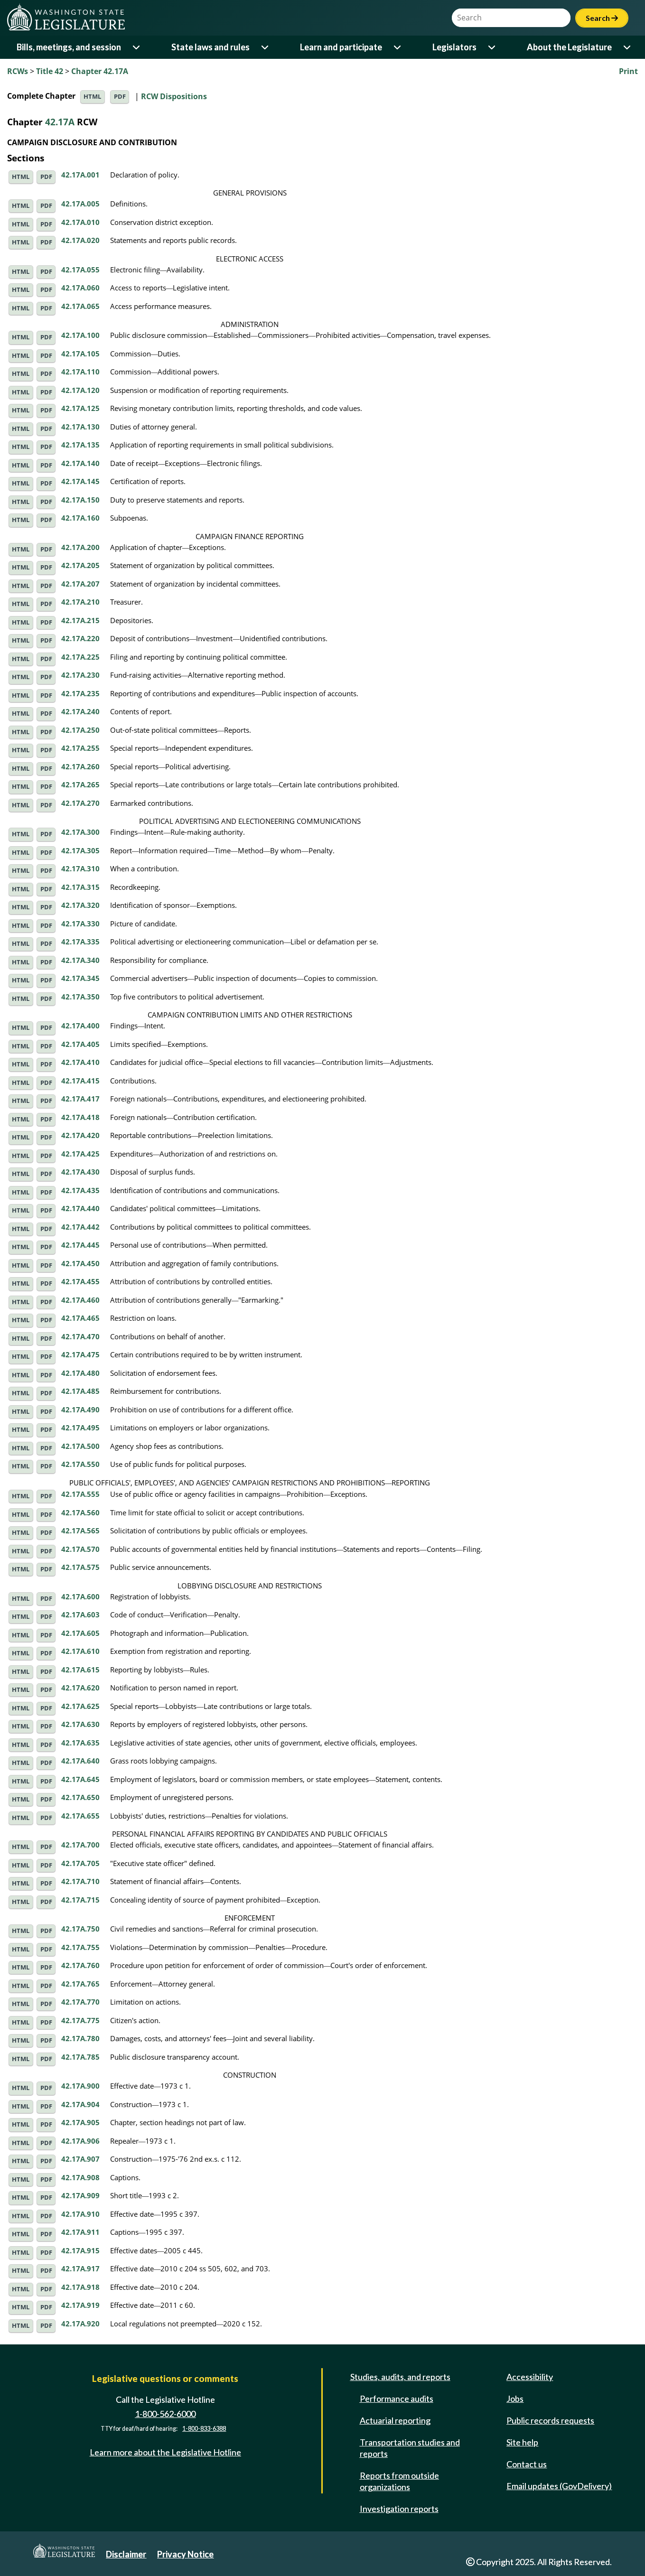 Image resolution: width=645 pixels, height=2576 pixels. What do you see at coordinates (80, 1117) in the screenshot?
I see `42.17A.418` at bounding box center [80, 1117].